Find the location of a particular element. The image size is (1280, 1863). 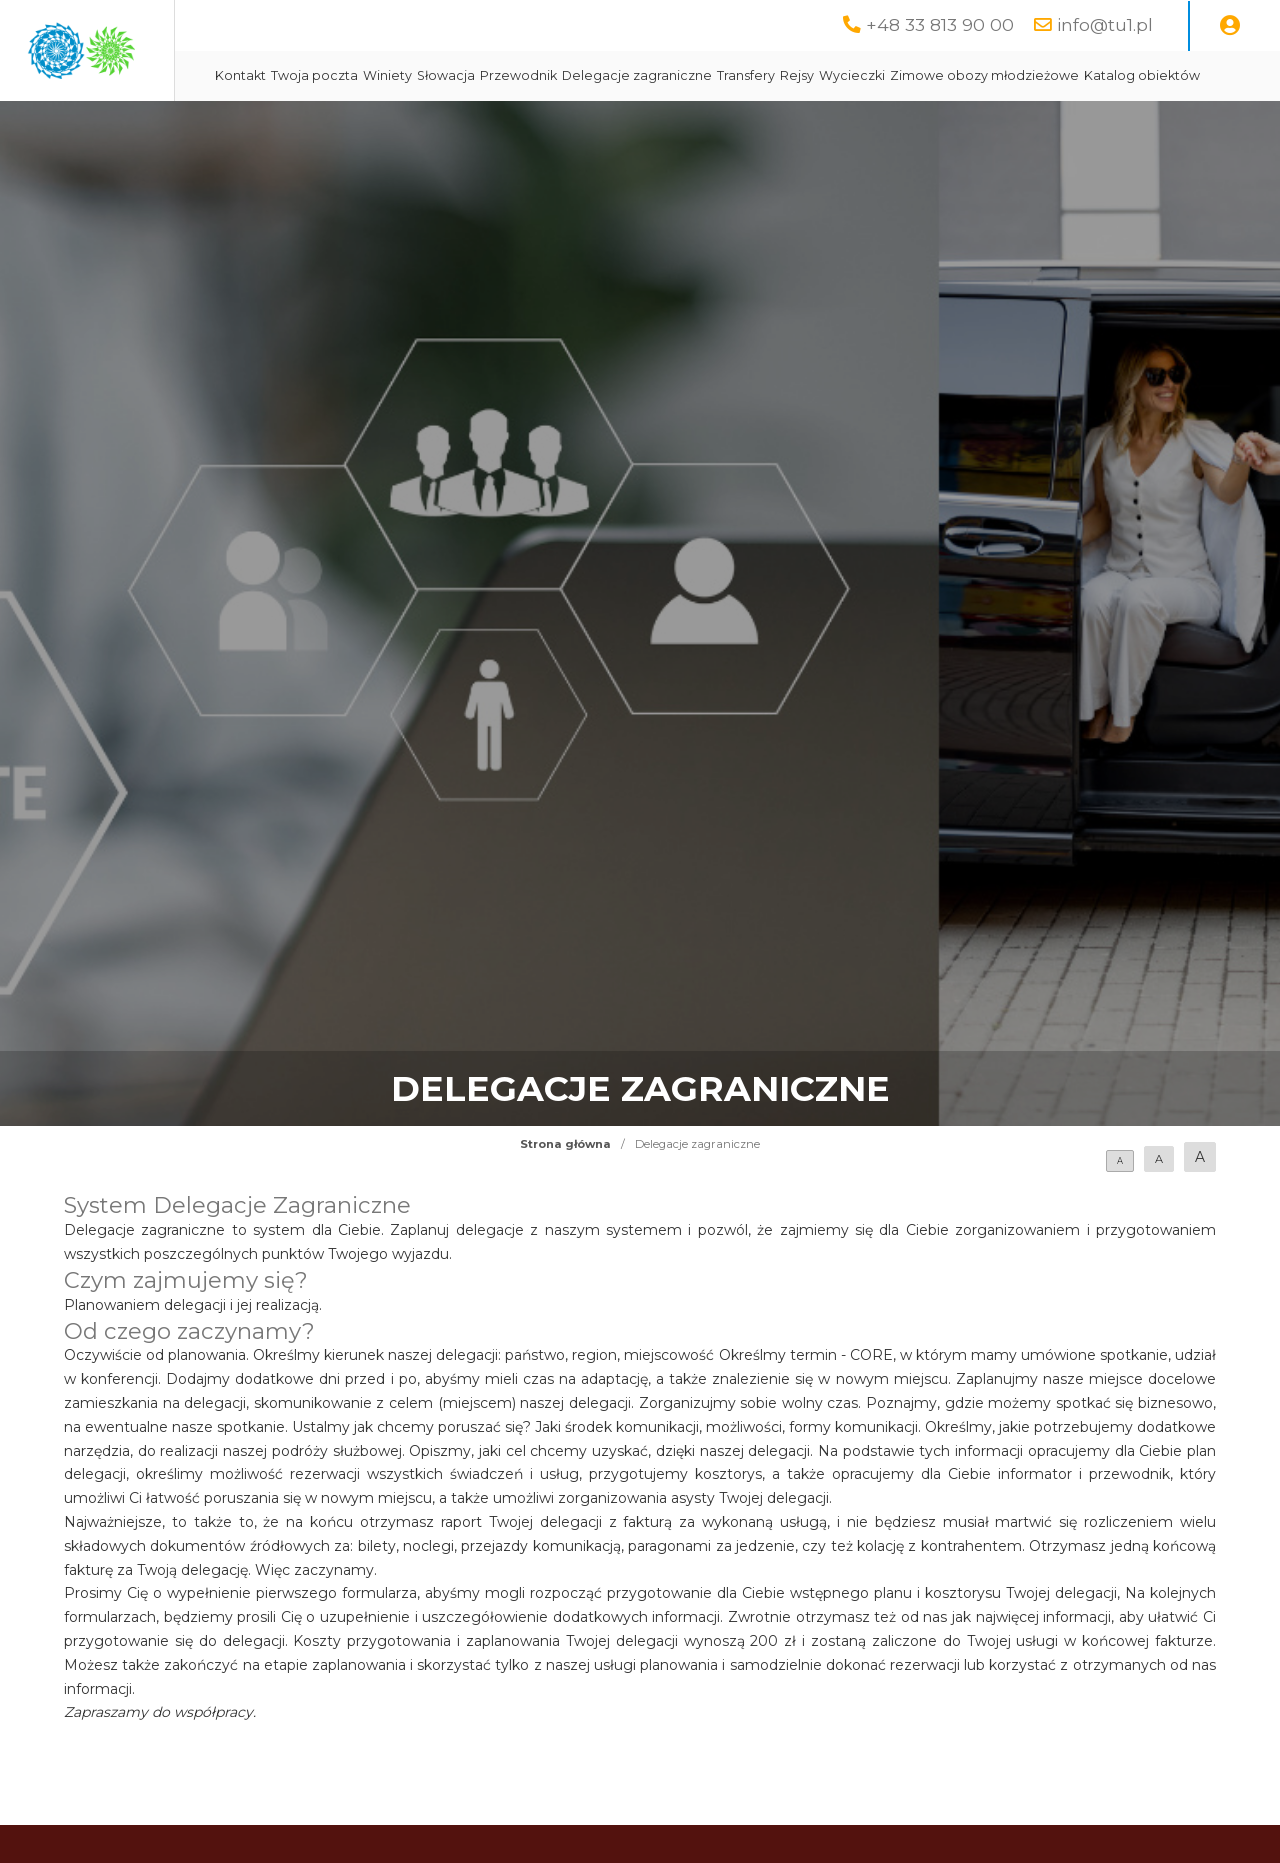

Wycieczki is located at coordinates (1038, 75).